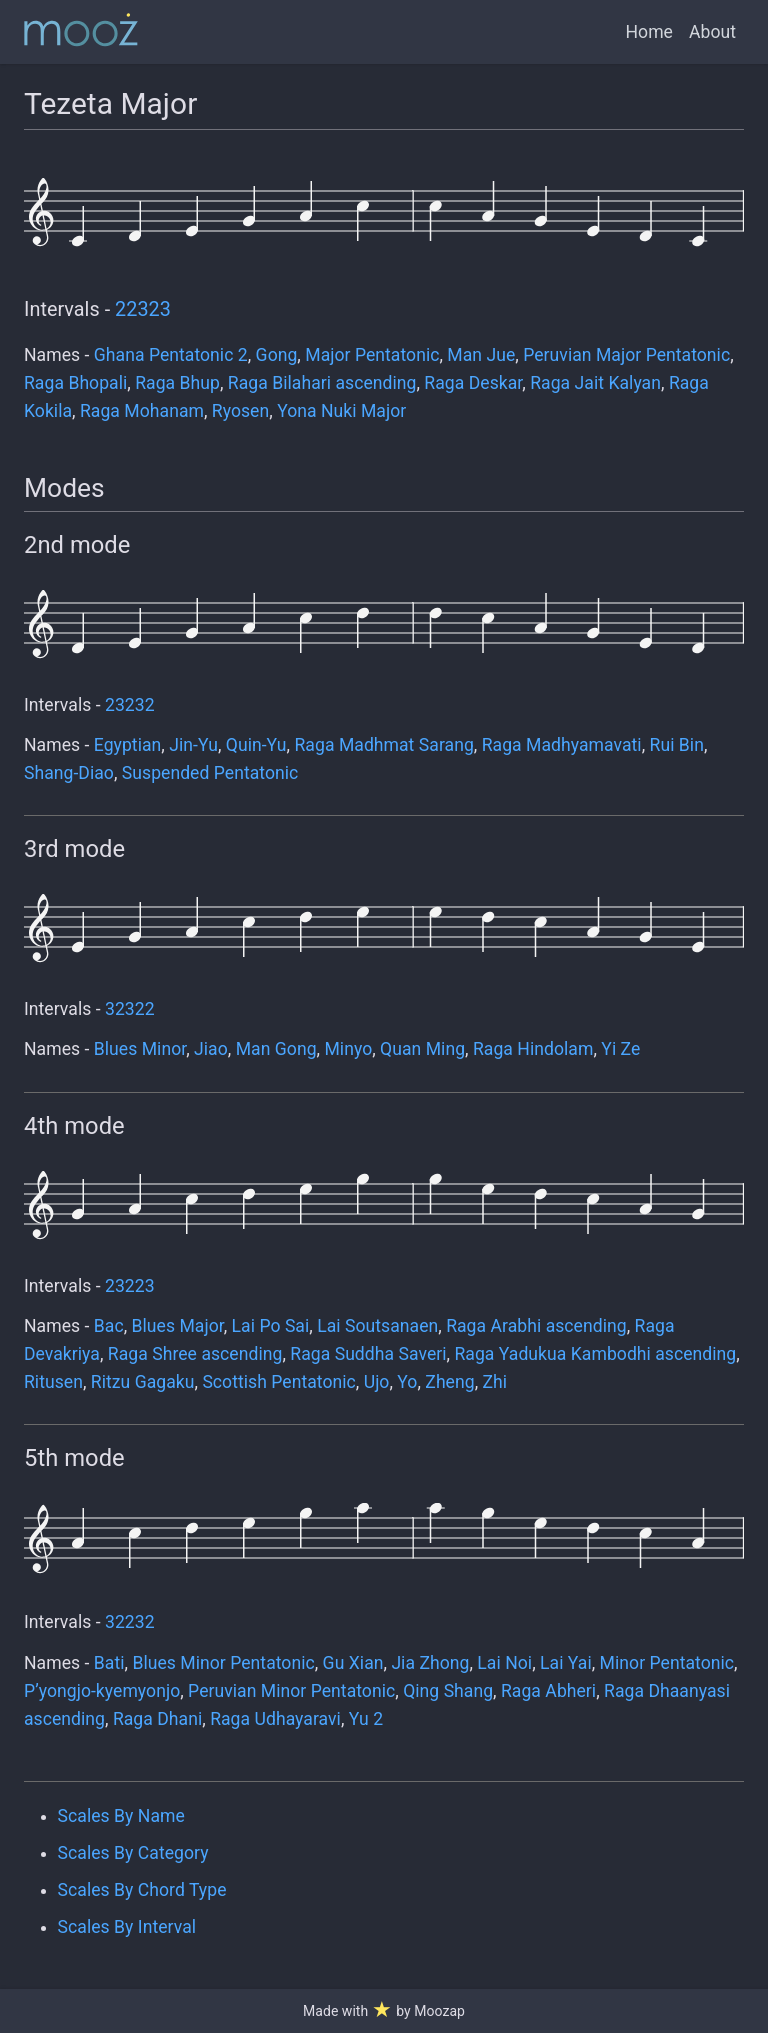 The height and width of the screenshot is (2033, 768). Describe the element at coordinates (128, 745) in the screenshot. I see `Egyptian` at that location.